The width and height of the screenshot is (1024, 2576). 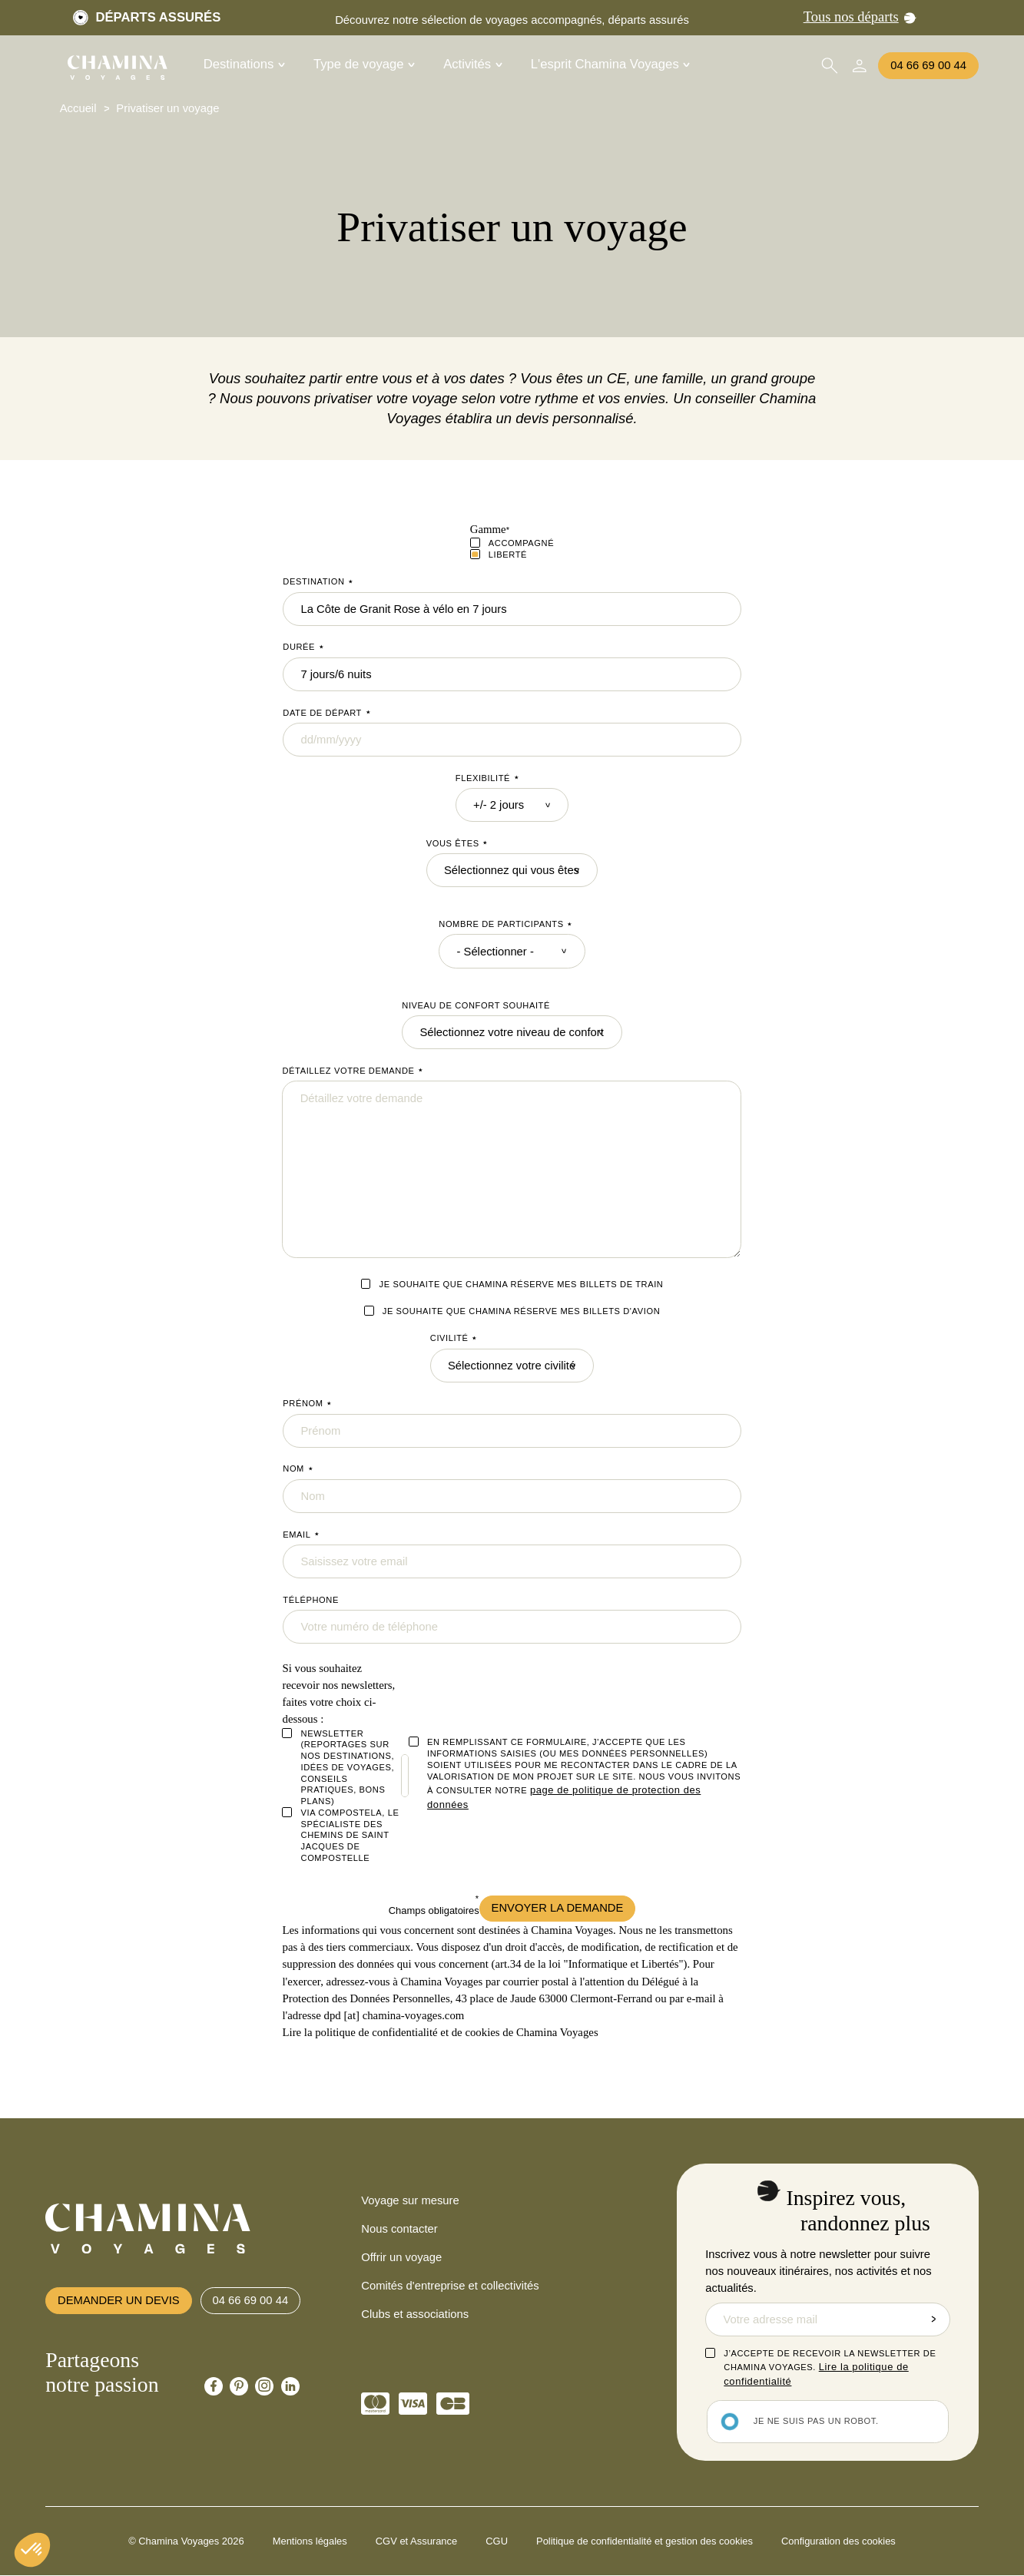 I want to click on Demander un devis, so click(x=119, y=2300).